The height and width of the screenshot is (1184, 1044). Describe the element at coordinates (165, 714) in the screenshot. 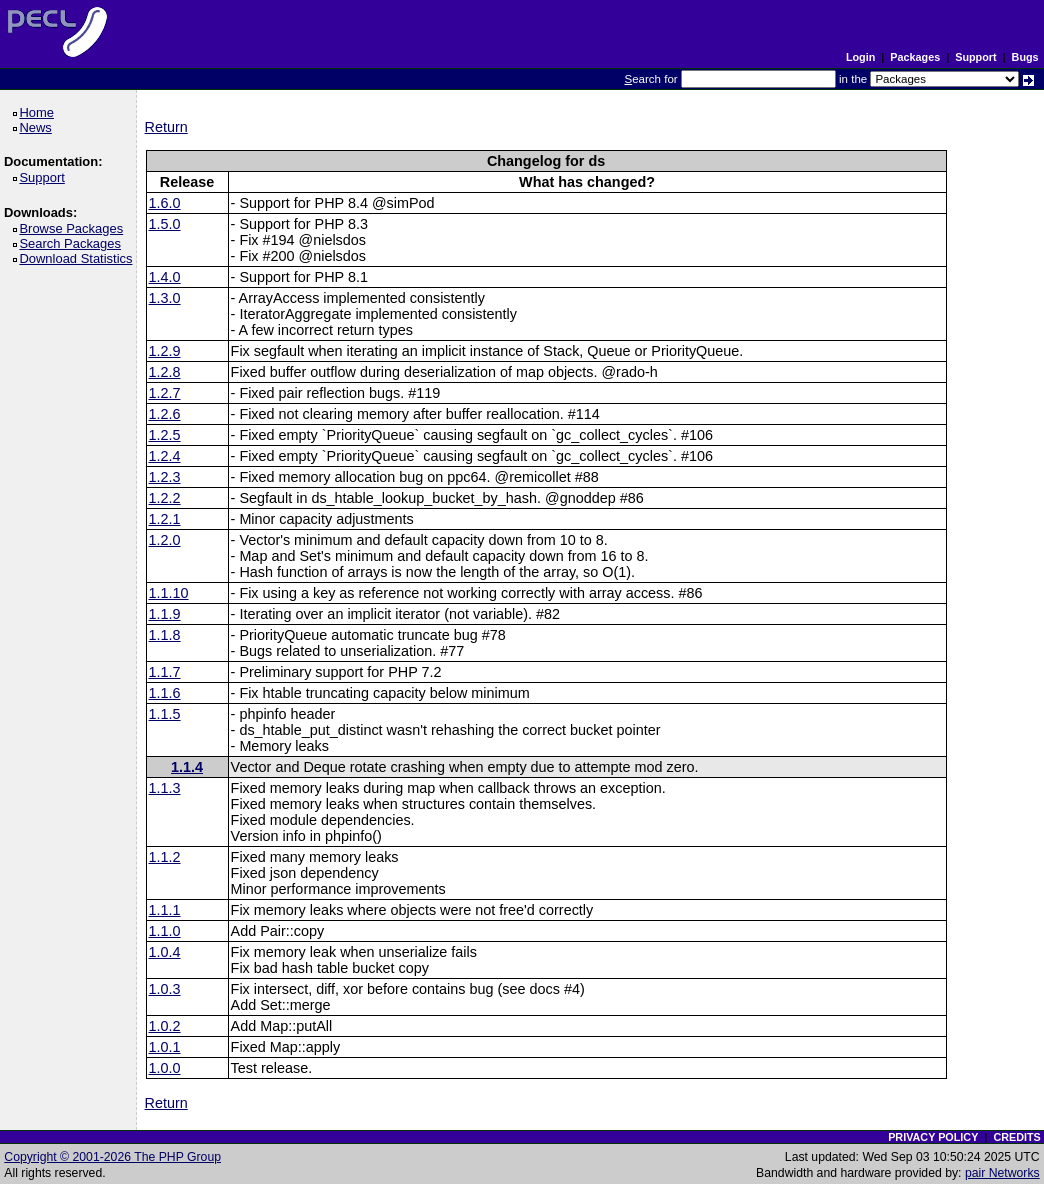

I see `1.1.5` at that location.